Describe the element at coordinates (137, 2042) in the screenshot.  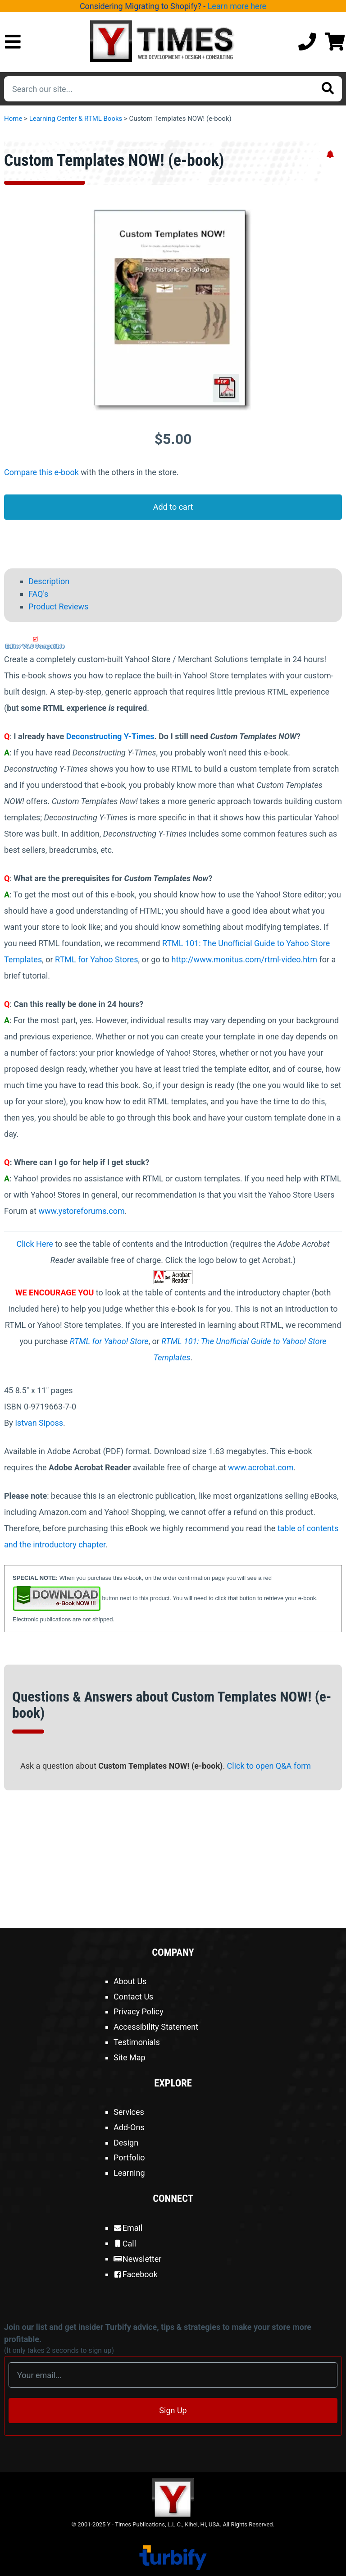
I see `Testimonials` at that location.